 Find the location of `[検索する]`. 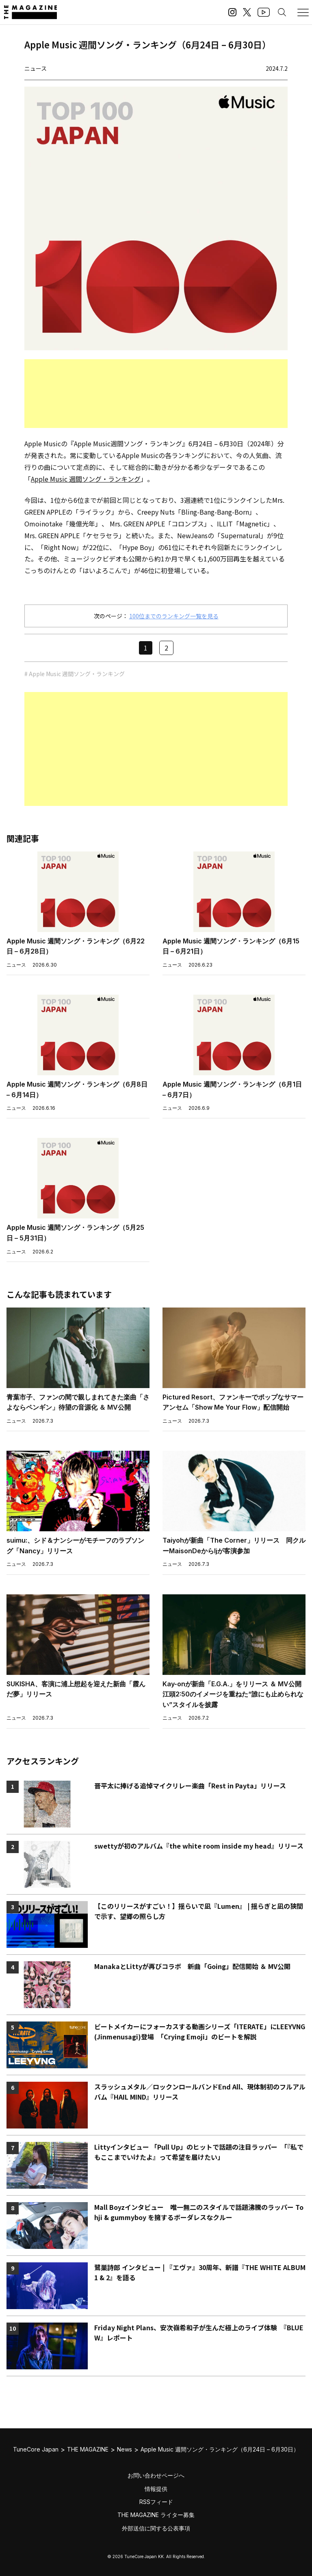

[検索する] is located at coordinates (282, 12).